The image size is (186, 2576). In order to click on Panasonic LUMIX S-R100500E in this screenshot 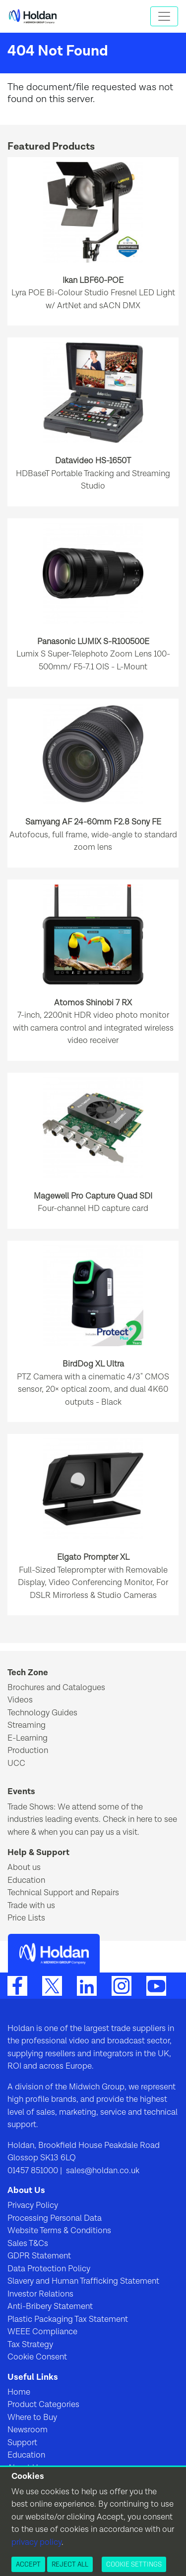, I will do `click(93, 641)`.